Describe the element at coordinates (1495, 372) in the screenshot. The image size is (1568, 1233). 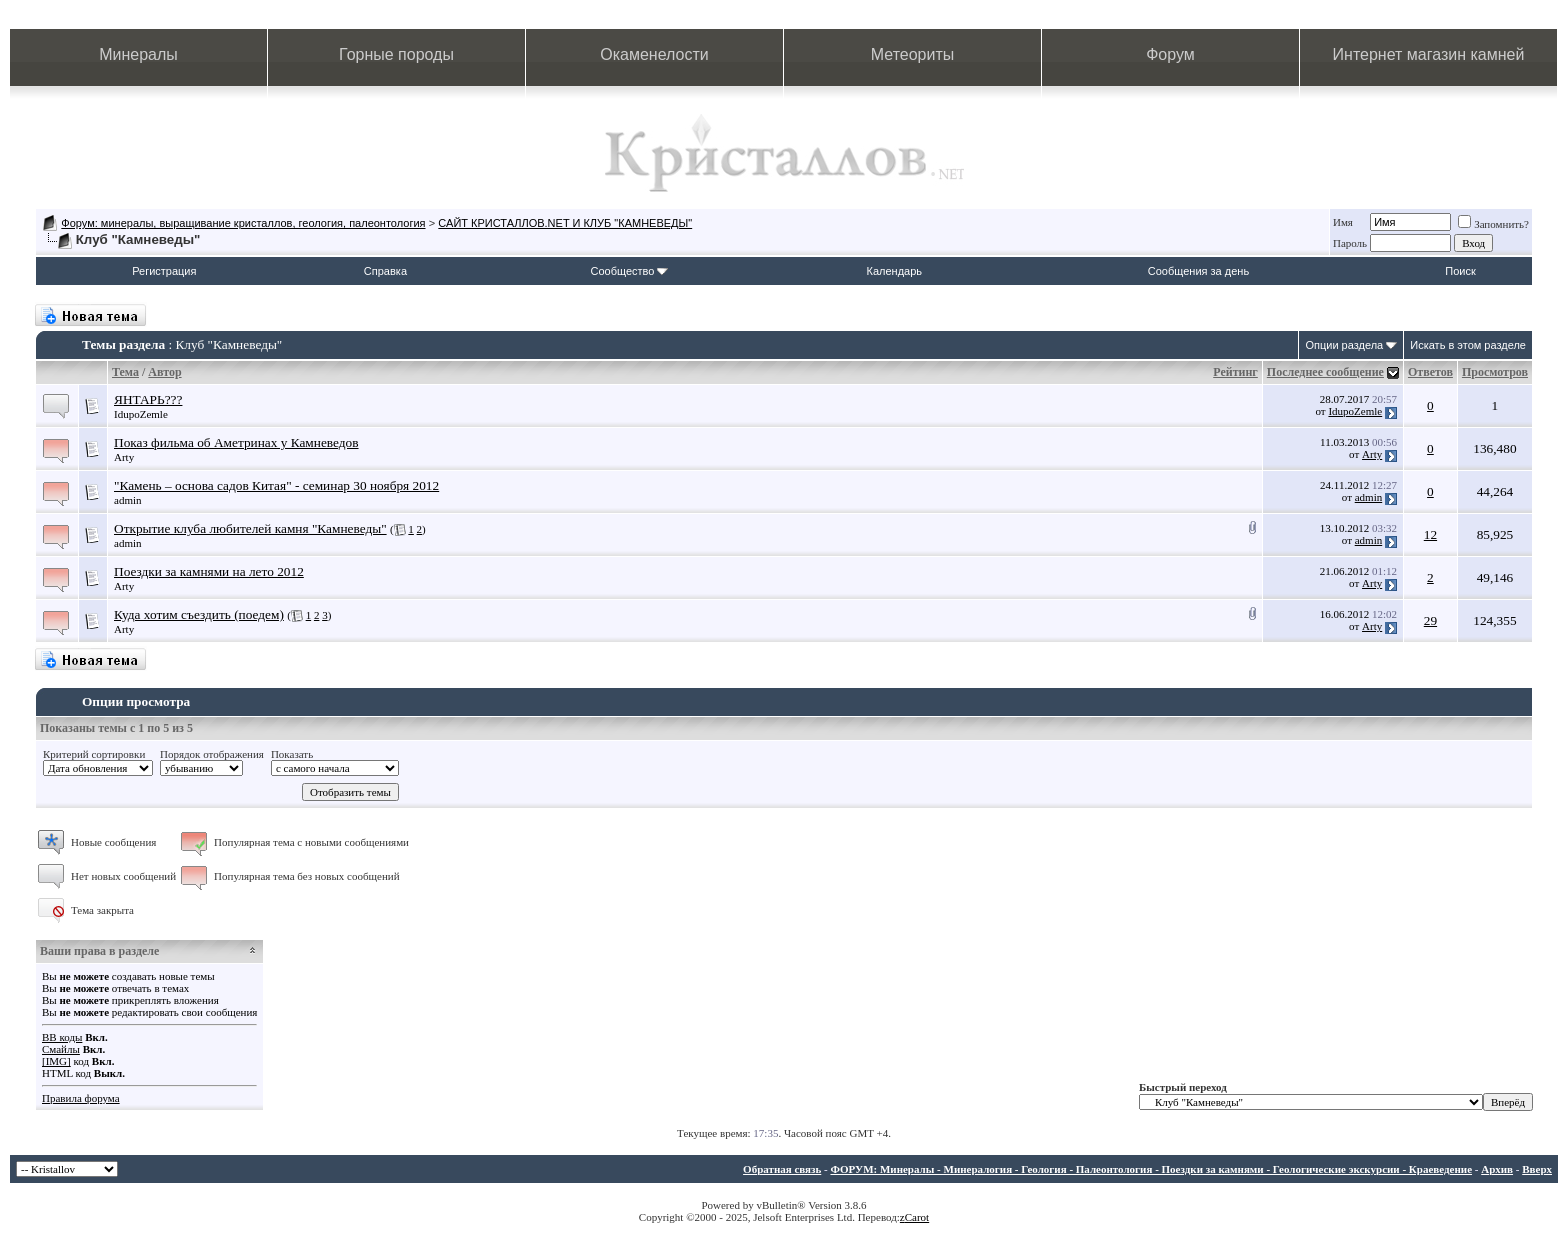
I see `Просмотров` at that location.